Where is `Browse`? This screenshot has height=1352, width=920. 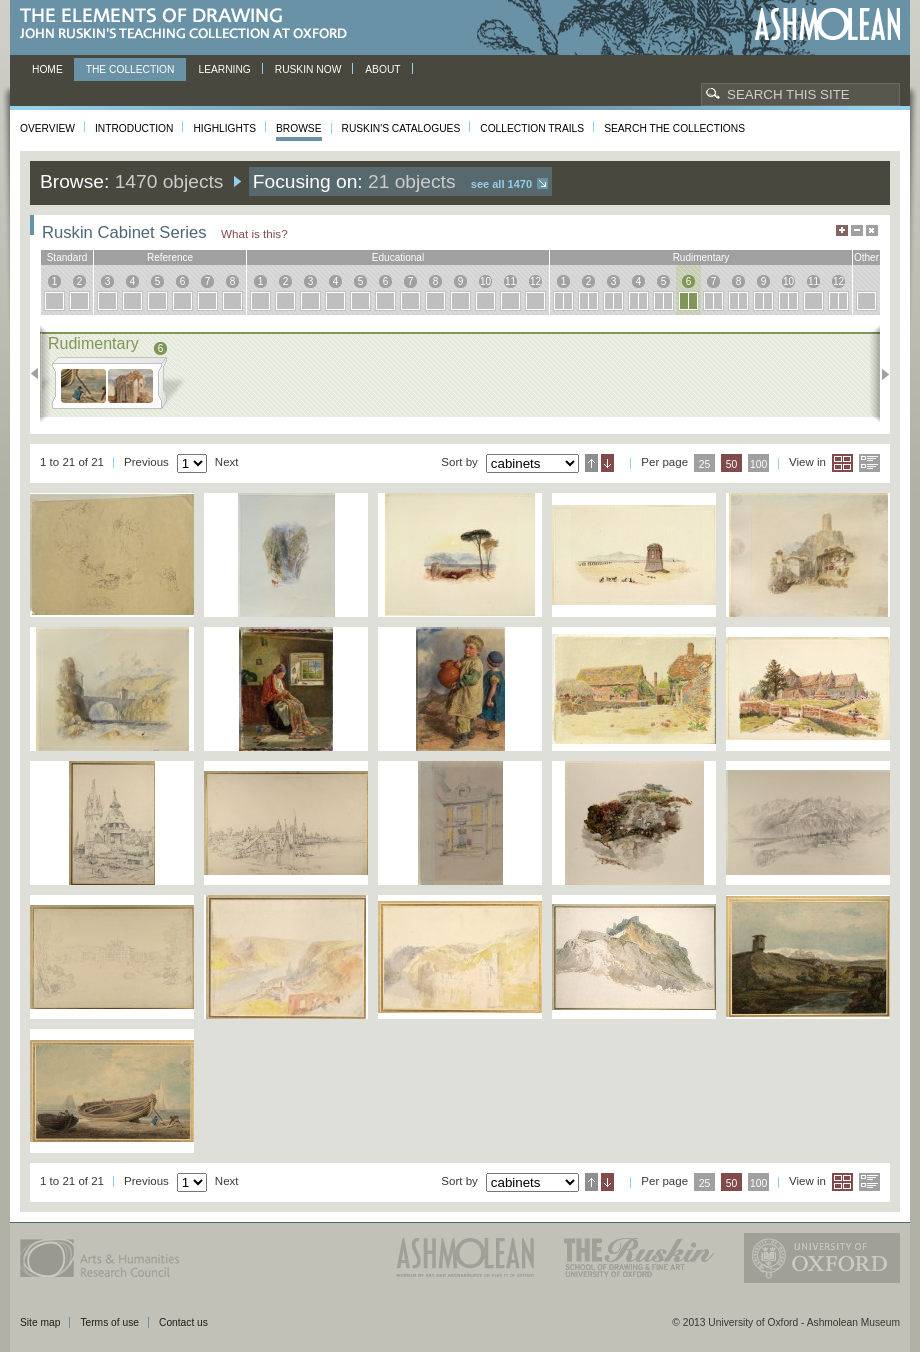
Browse is located at coordinates (299, 128).